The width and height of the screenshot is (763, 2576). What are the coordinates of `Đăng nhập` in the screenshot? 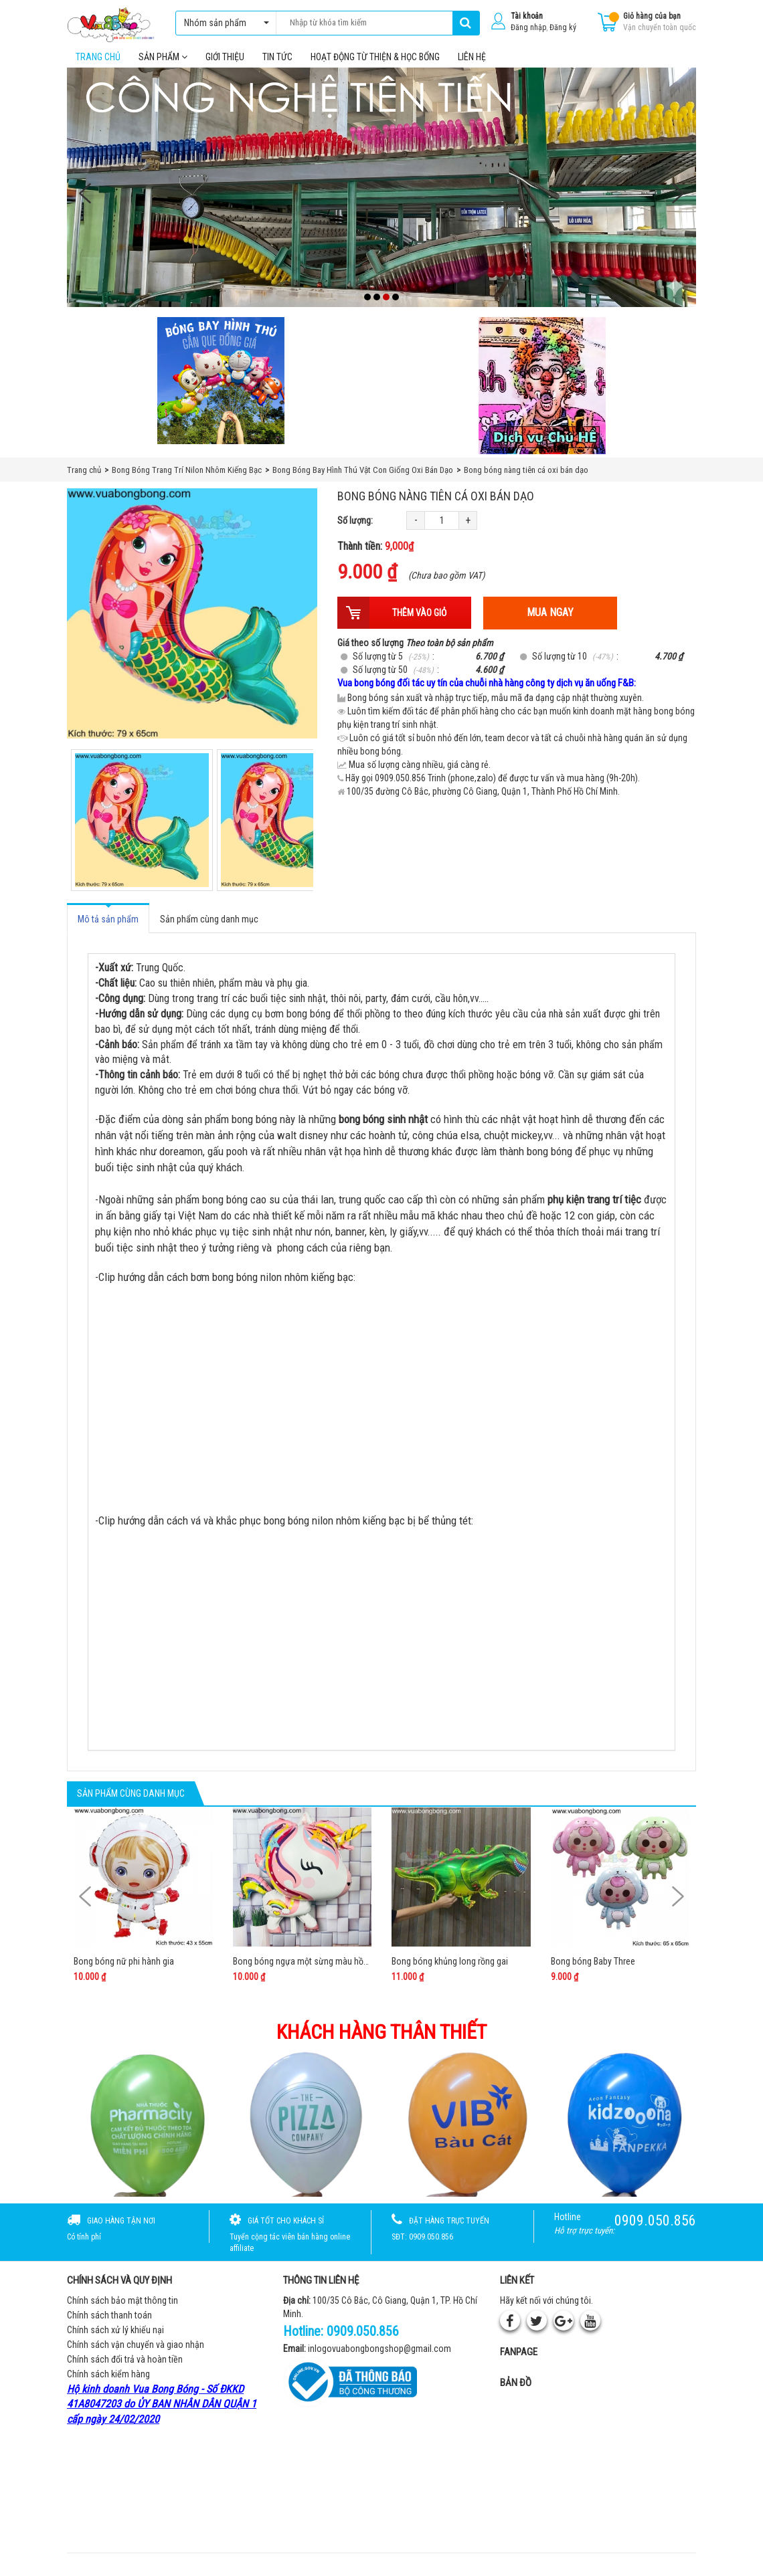 It's located at (528, 27).